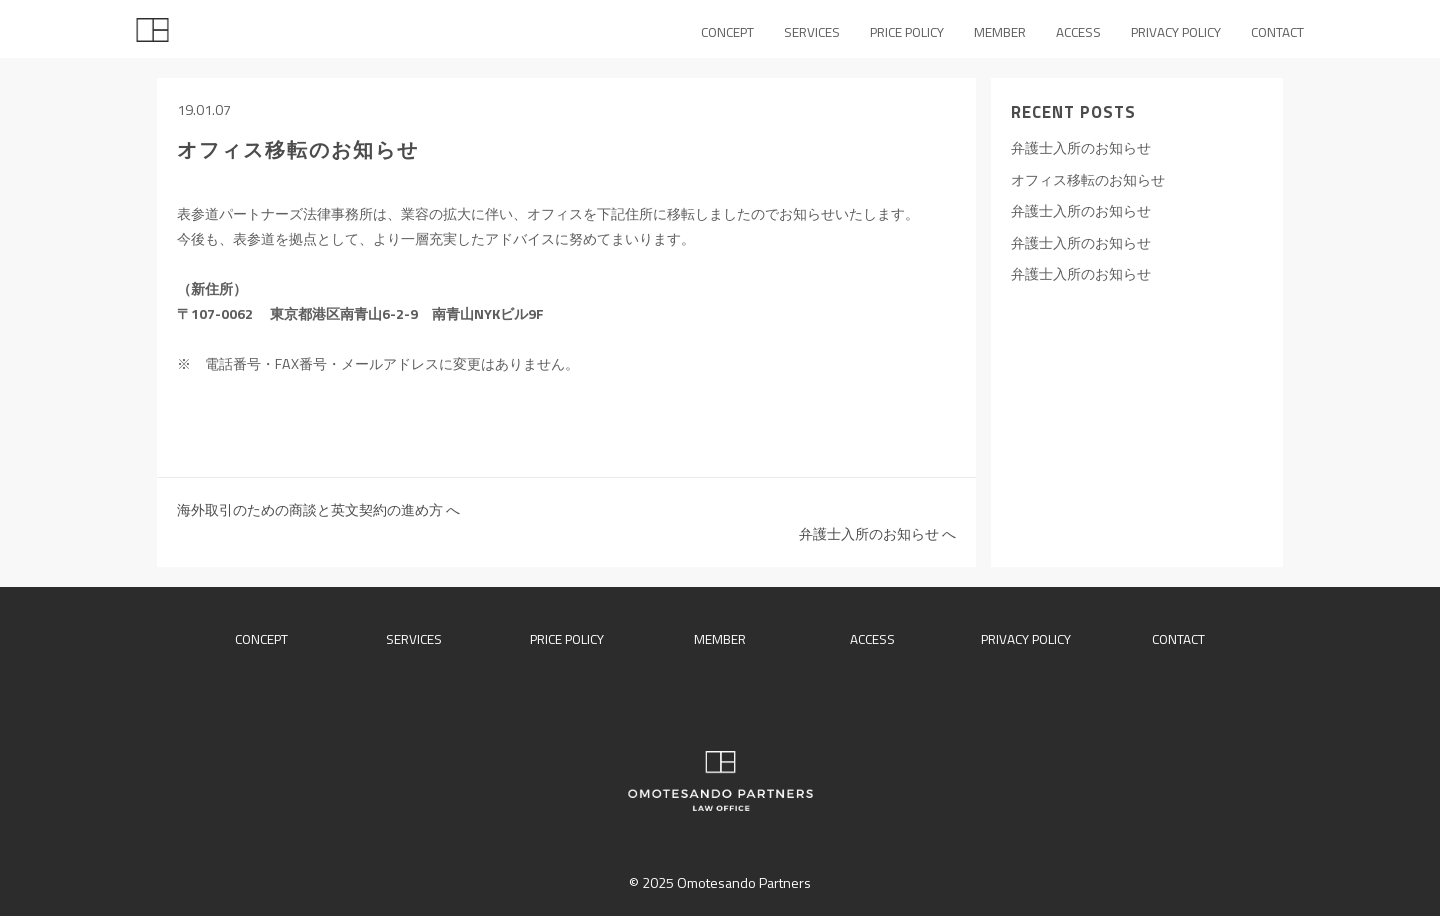  I want to click on オフィス移転のお知らせ, so click(1088, 180).